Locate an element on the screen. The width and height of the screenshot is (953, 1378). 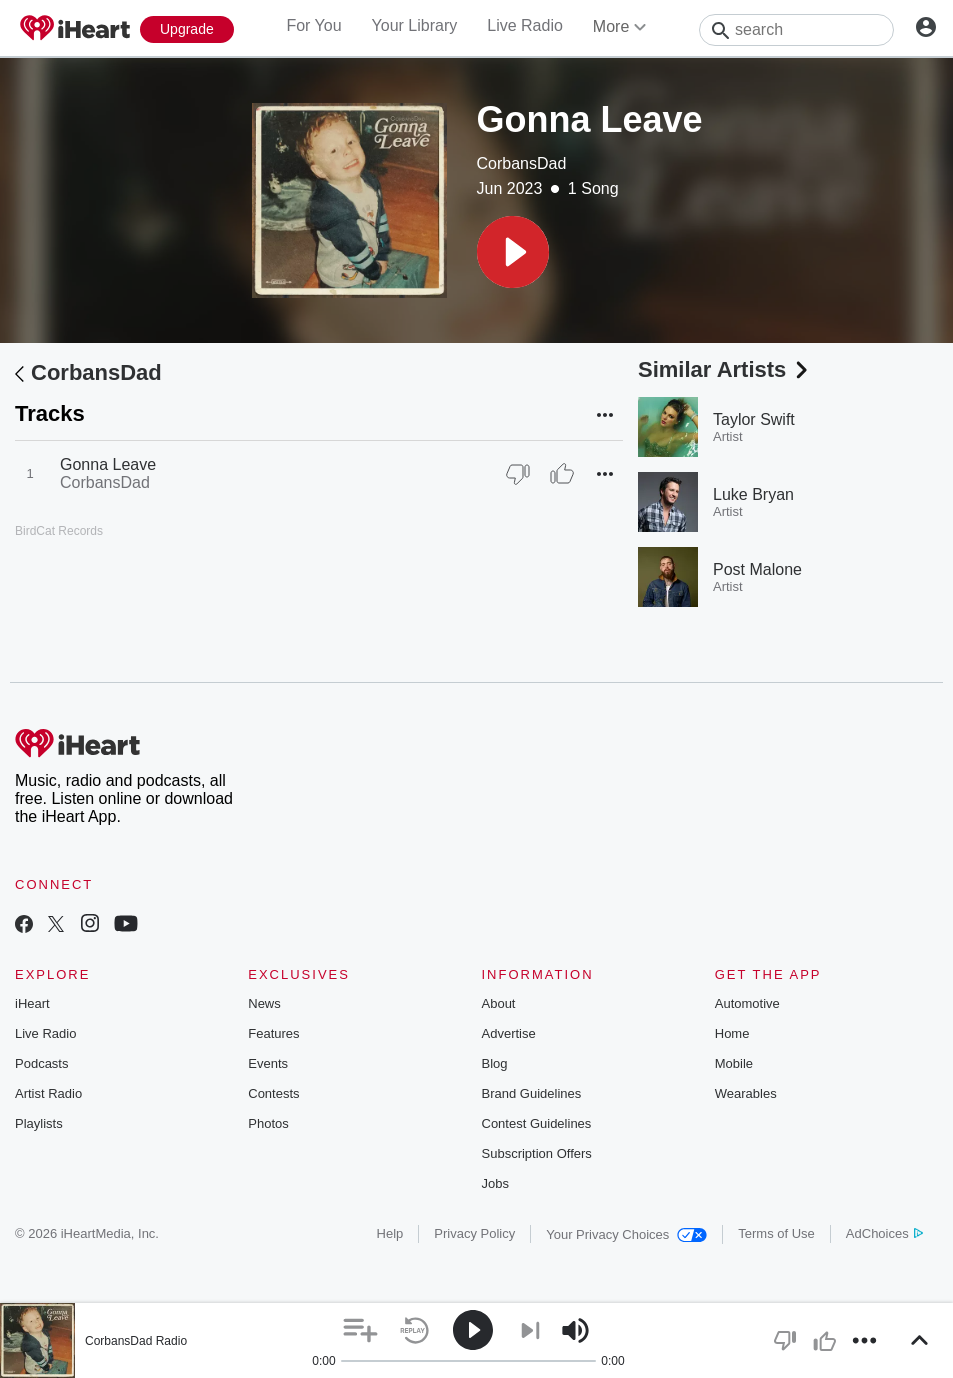
Brand Guidelines is located at coordinates (532, 1093).